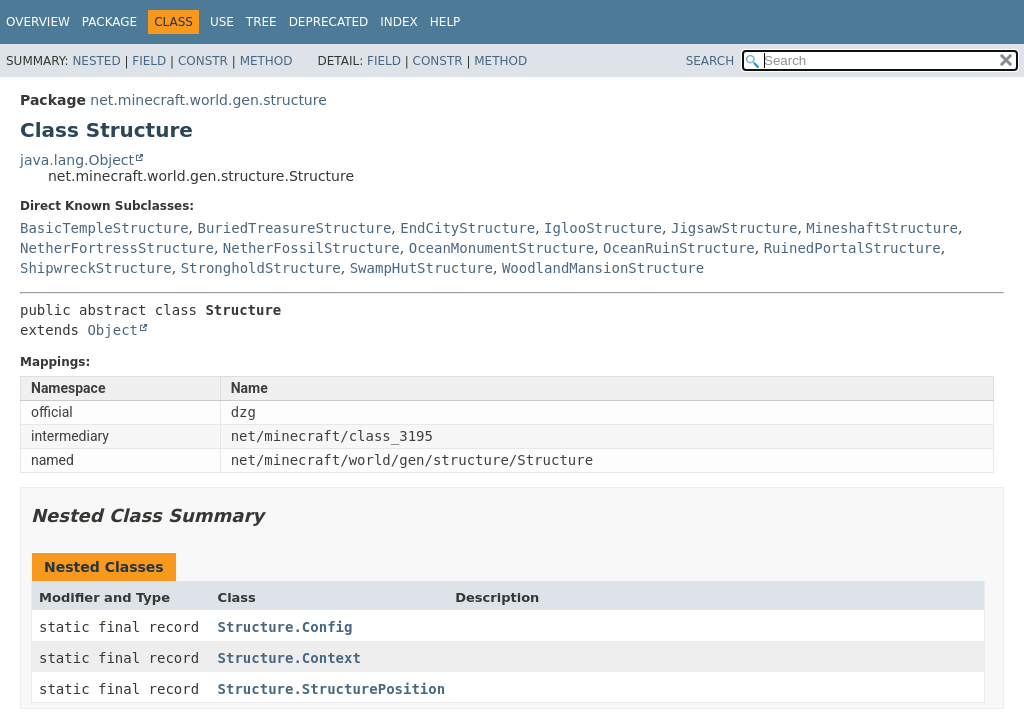  I want to click on RuinedPortalStructure, so click(852, 248).